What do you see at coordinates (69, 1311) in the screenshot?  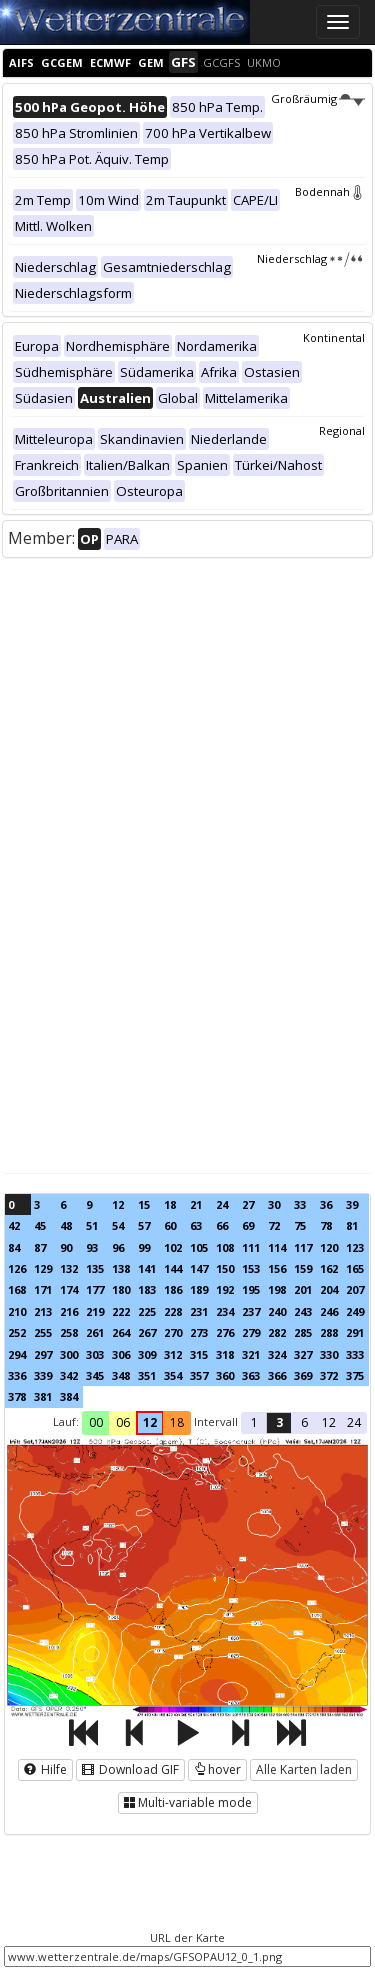 I see `216` at bounding box center [69, 1311].